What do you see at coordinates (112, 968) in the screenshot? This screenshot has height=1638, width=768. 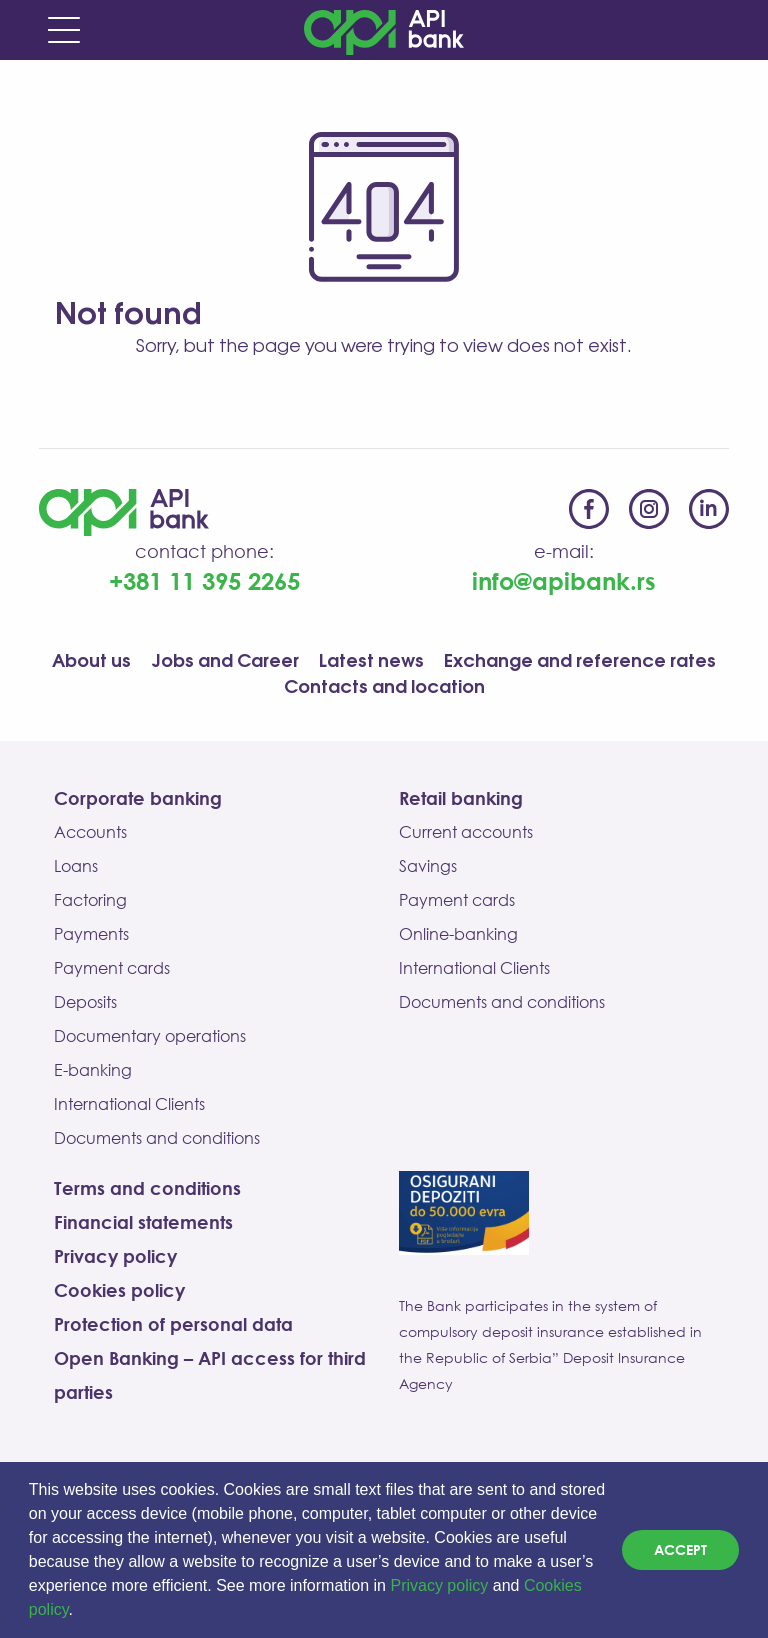 I see `Payment cards` at bounding box center [112, 968].